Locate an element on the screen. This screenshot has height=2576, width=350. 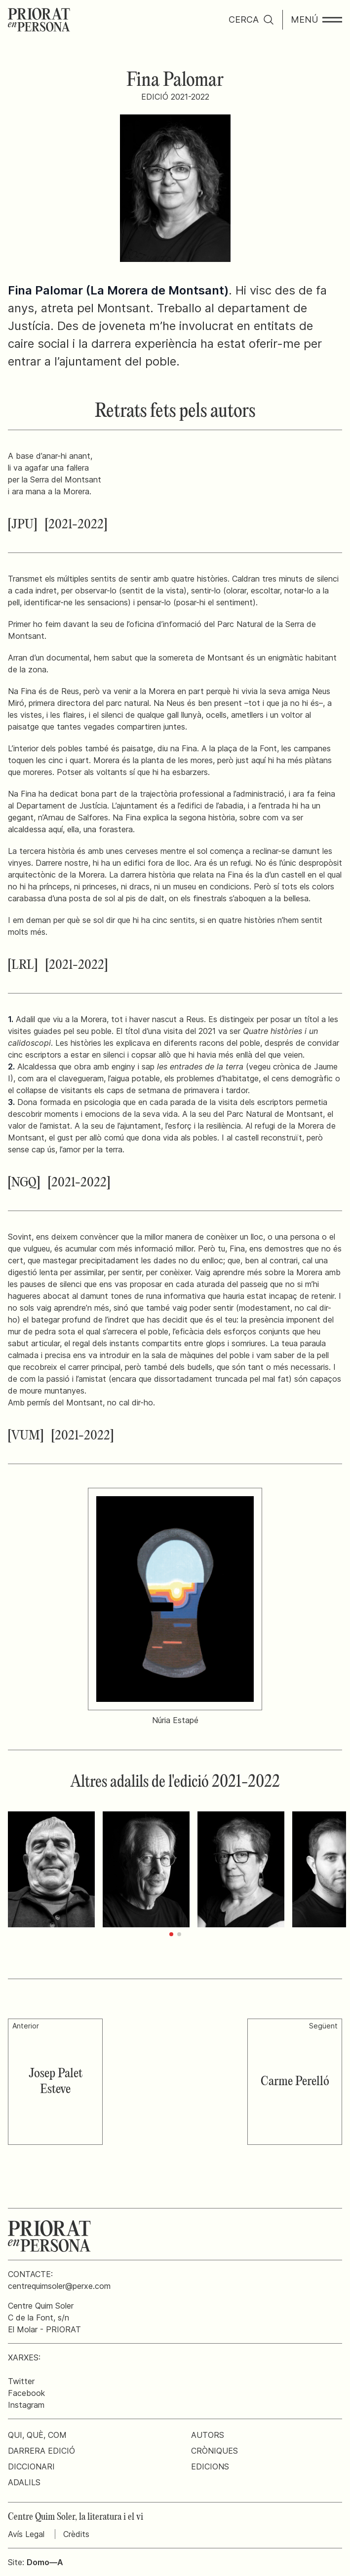
Centre Quim SolerC de la Font, s/nEl Molar - PRIORAT is located at coordinates (44, 2317).